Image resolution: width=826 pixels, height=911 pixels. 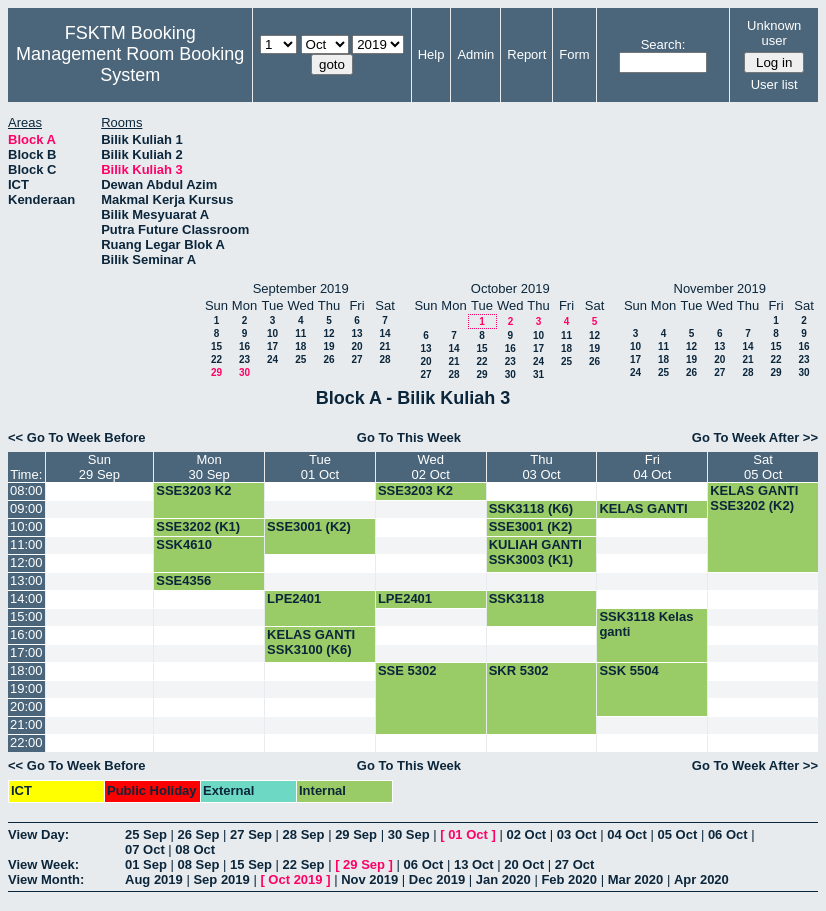 What do you see at coordinates (300, 346) in the screenshot?
I see `18` at bounding box center [300, 346].